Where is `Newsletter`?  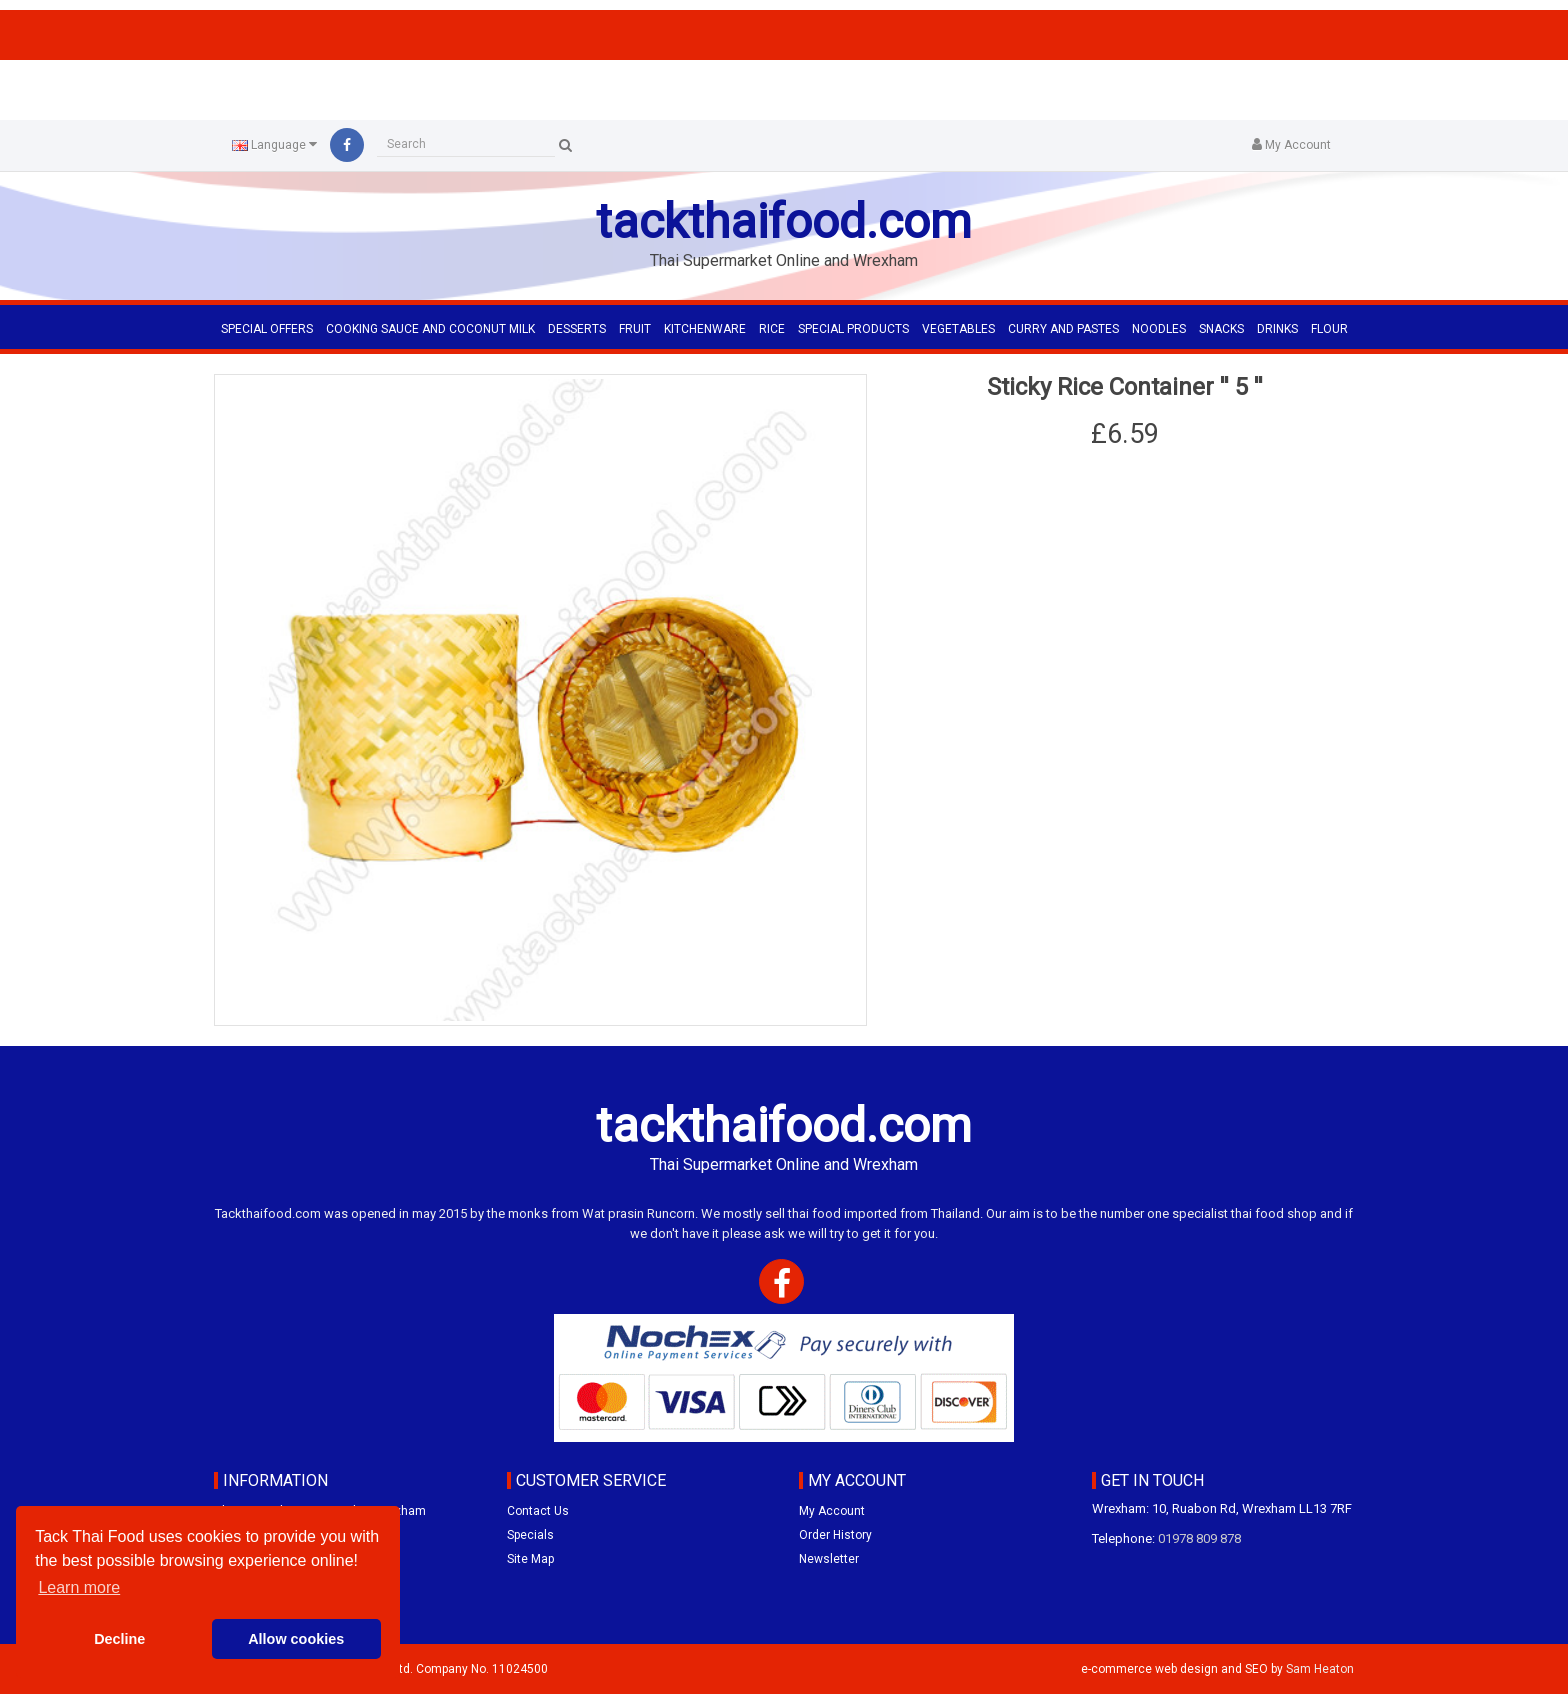 Newsletter is located at coordinates (829, 1559).